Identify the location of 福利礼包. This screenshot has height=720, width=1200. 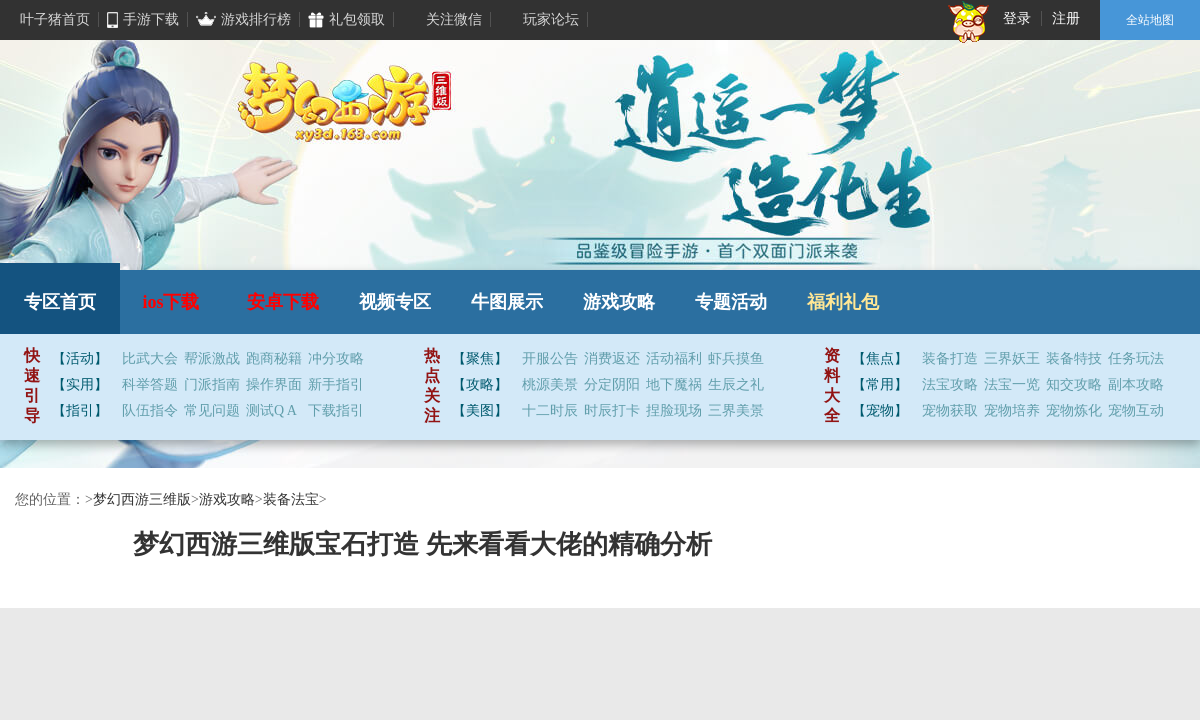
(843, 302).